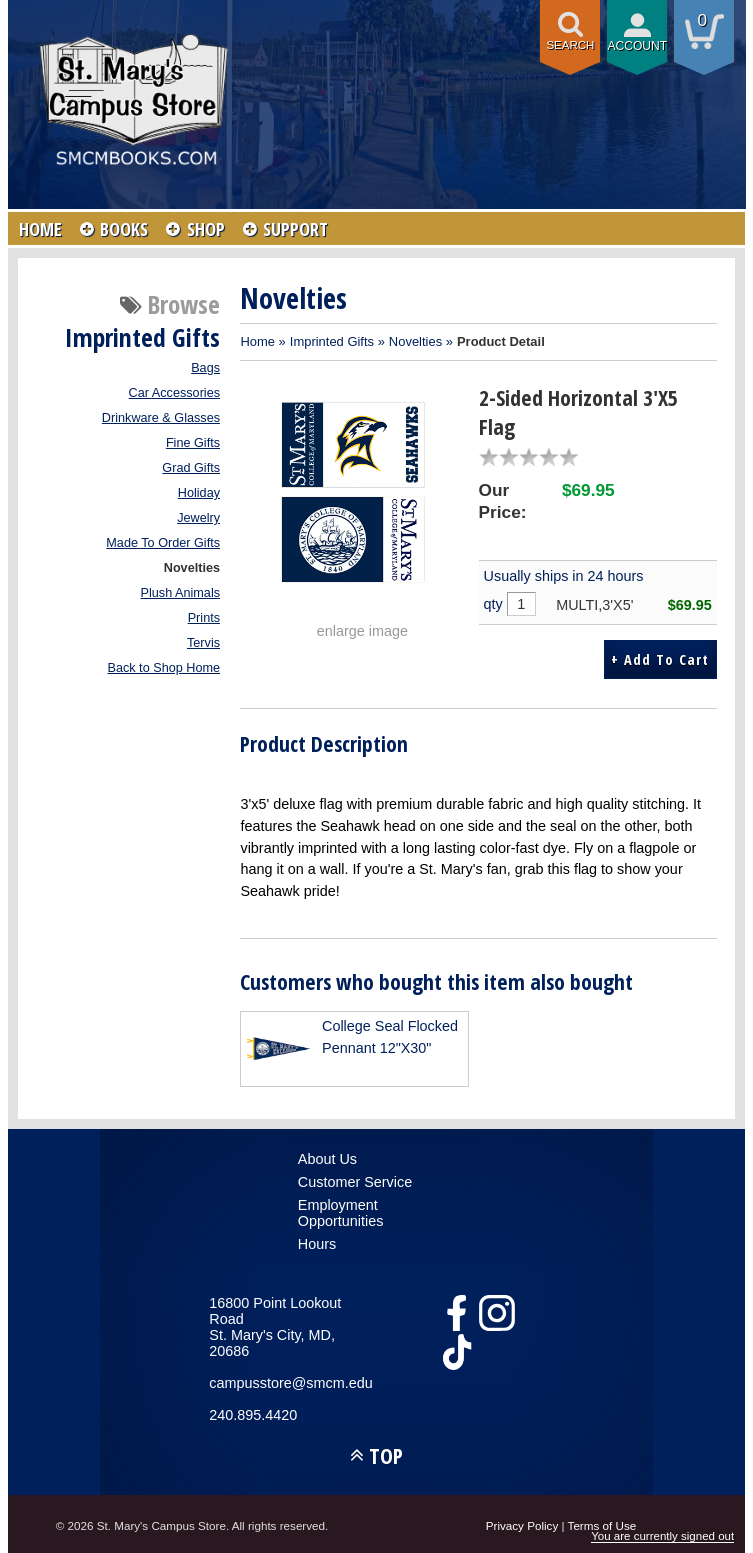 The height and width of the screenshot is (1553, 753). I want to click on About Us, so click(327, 1157).